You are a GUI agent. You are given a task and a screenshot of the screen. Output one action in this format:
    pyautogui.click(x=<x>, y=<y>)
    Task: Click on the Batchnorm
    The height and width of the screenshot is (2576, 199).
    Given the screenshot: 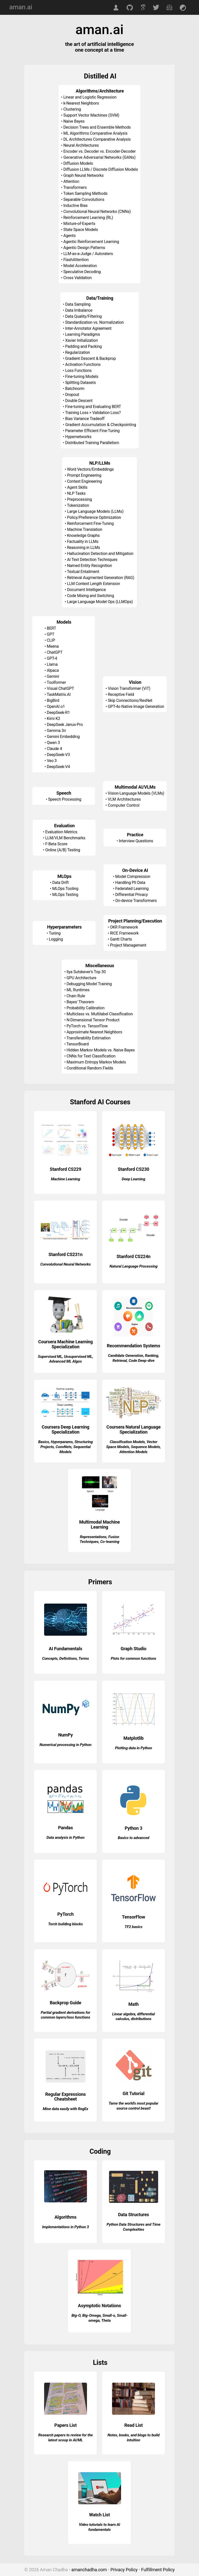 What is the action you would take?
    pyautogui.click(x=74, y=388)
    